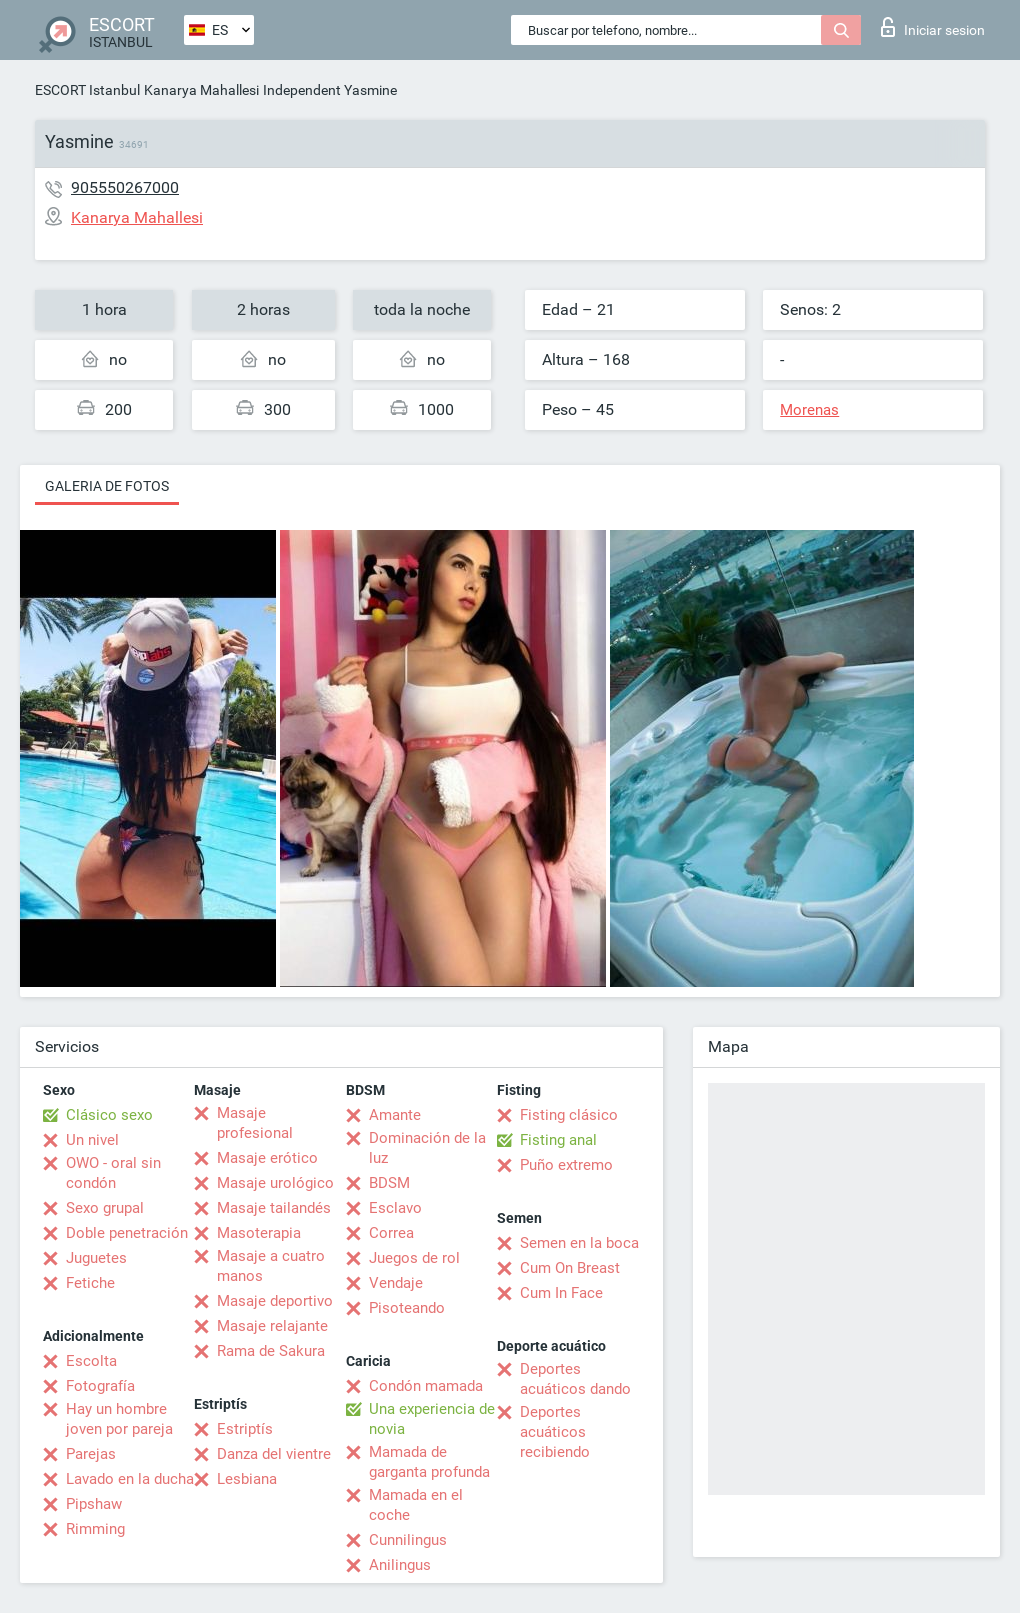 The width and height of the screenshot is (1020, 1613). I want to click on Fetiche, so click(90, 1283).